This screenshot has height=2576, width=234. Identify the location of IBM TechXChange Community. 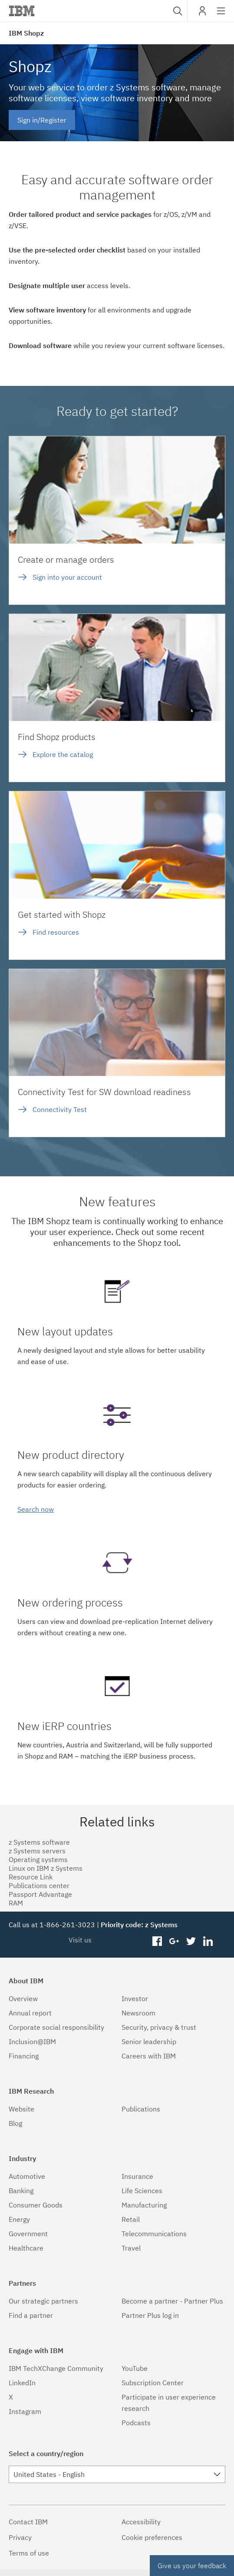
(56, 2368).